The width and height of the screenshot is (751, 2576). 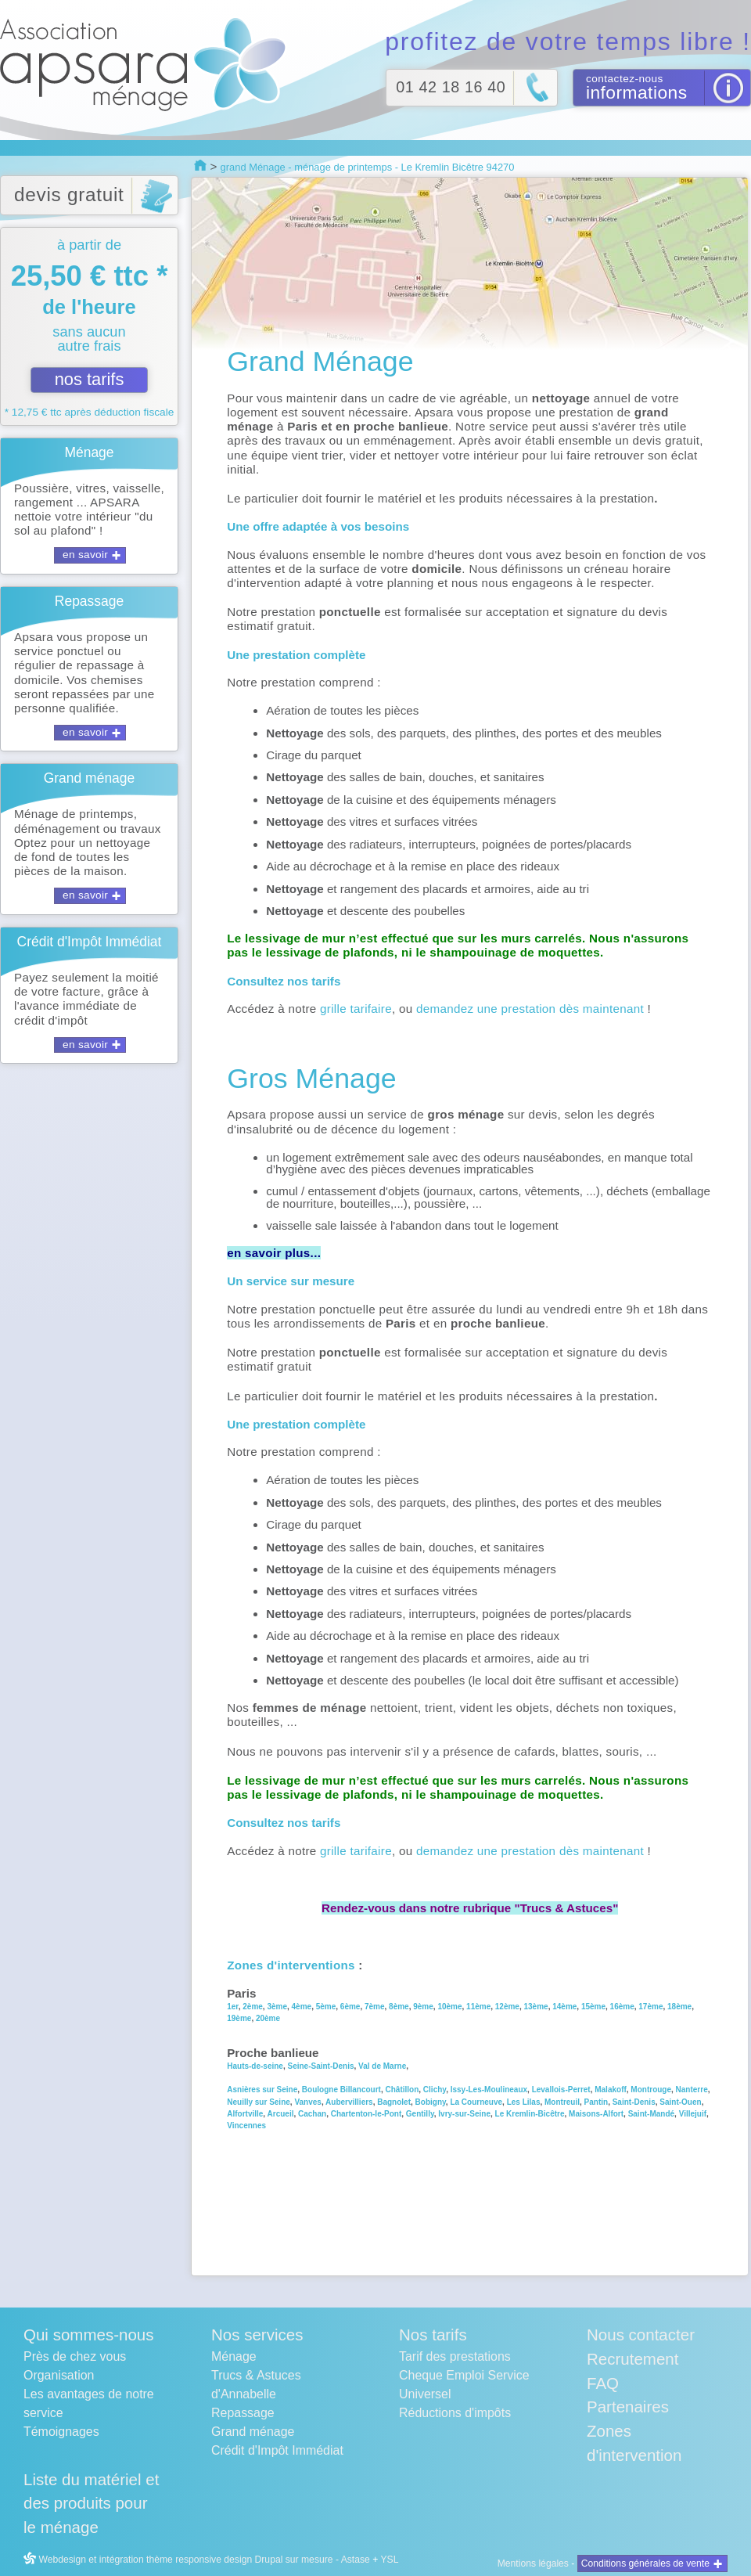 What do you see at coordinates (455, 2412) in the screenshot?
I see `Réductions d'impôts` at bounding box center [455, 2412].